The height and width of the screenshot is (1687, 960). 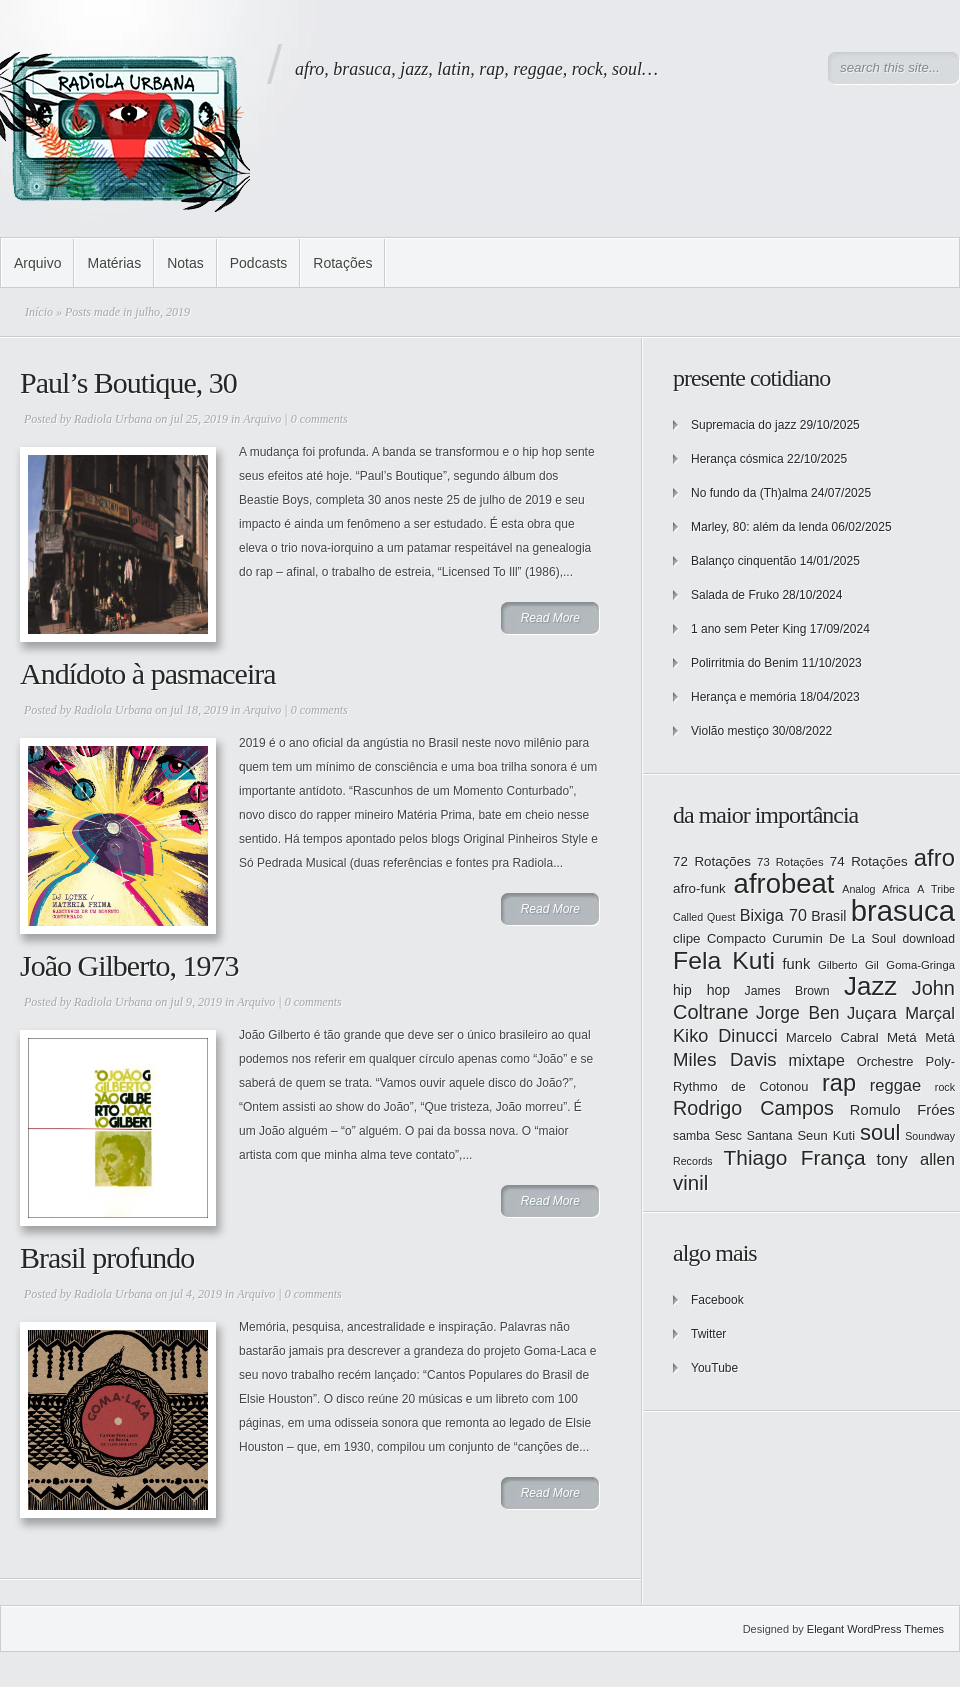 What do you see at coordinates (839, 1083) in the screenshot?
I see `rap [rap (44 itens)]` at bounding box center [839, 1083].